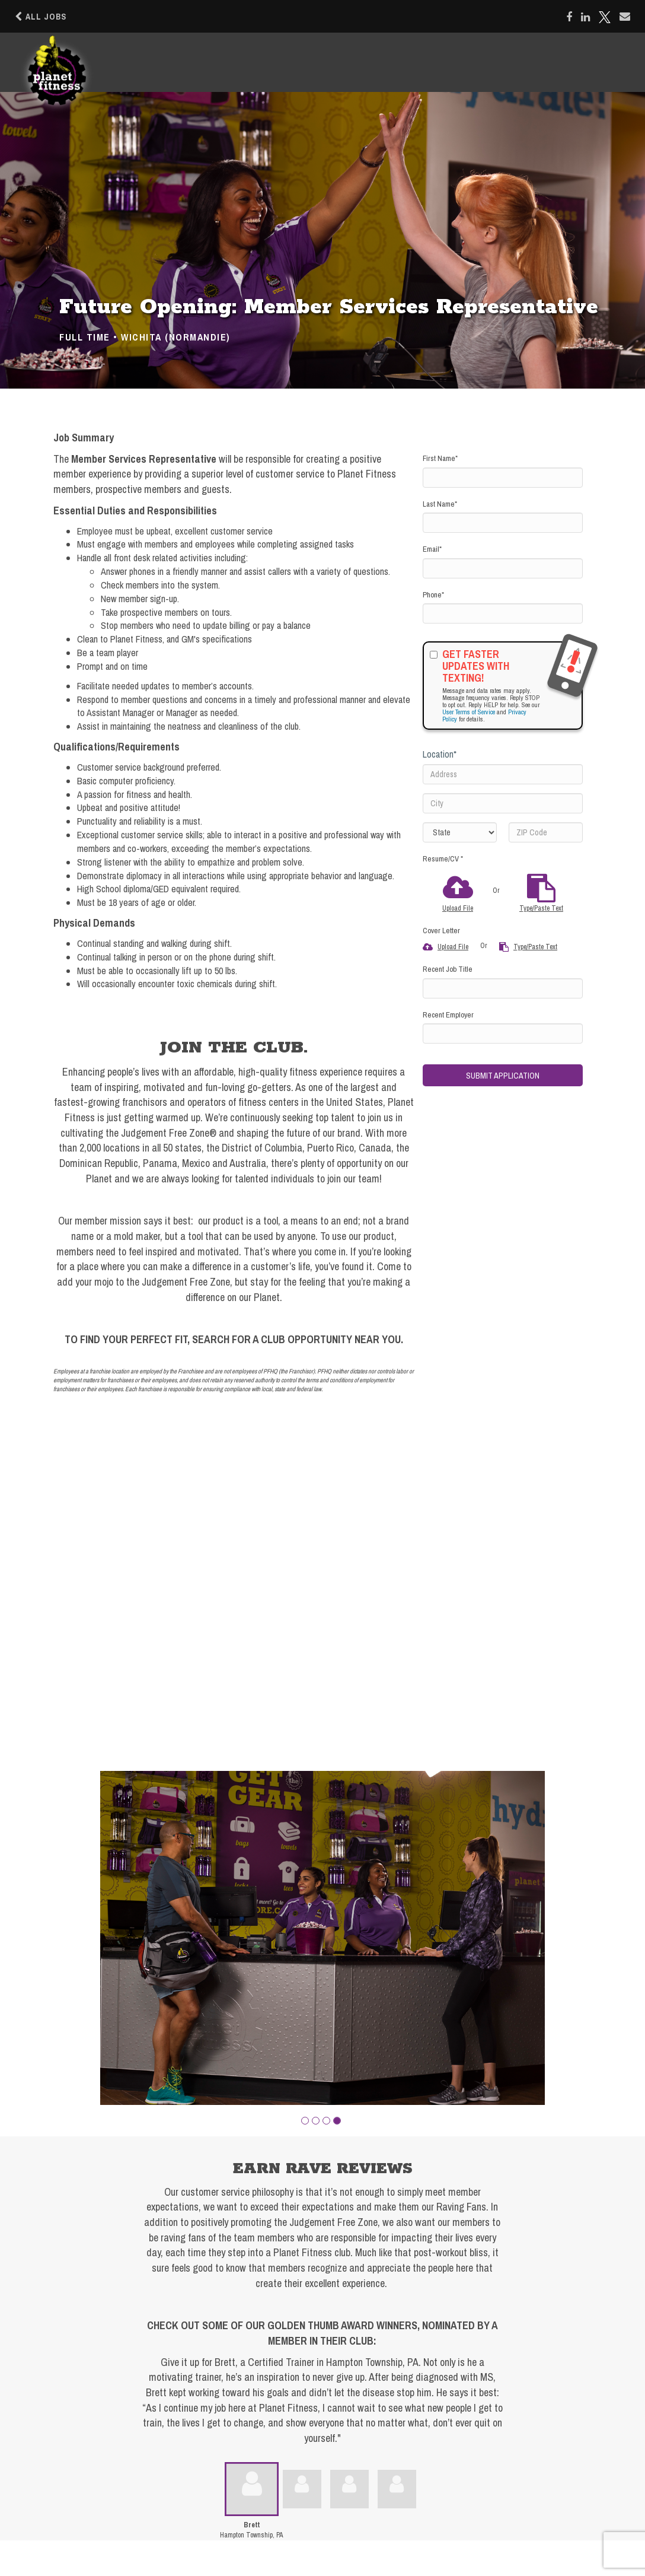 The image size is (645, 2576). Describe the element at coordinates (503, 774) in the screenshot. I see `[Address]` at that location.